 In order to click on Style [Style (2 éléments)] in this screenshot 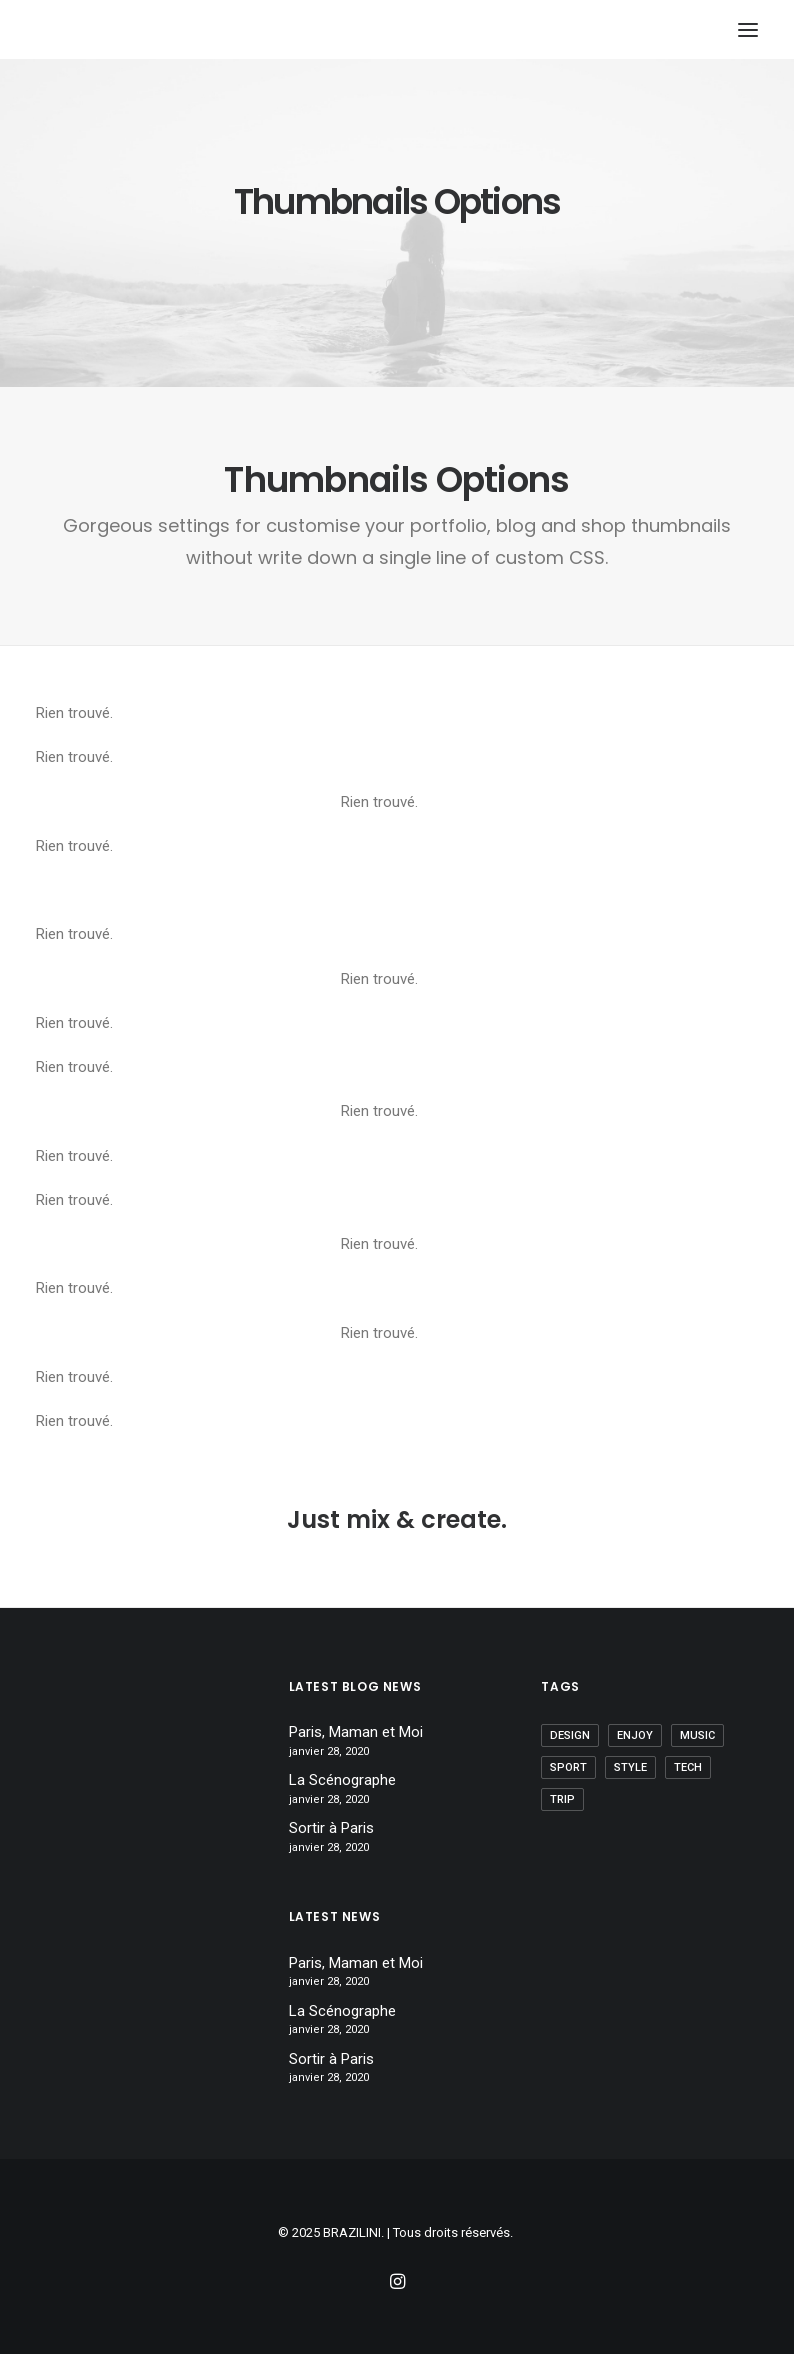, I will do `click(630, 1767)`.